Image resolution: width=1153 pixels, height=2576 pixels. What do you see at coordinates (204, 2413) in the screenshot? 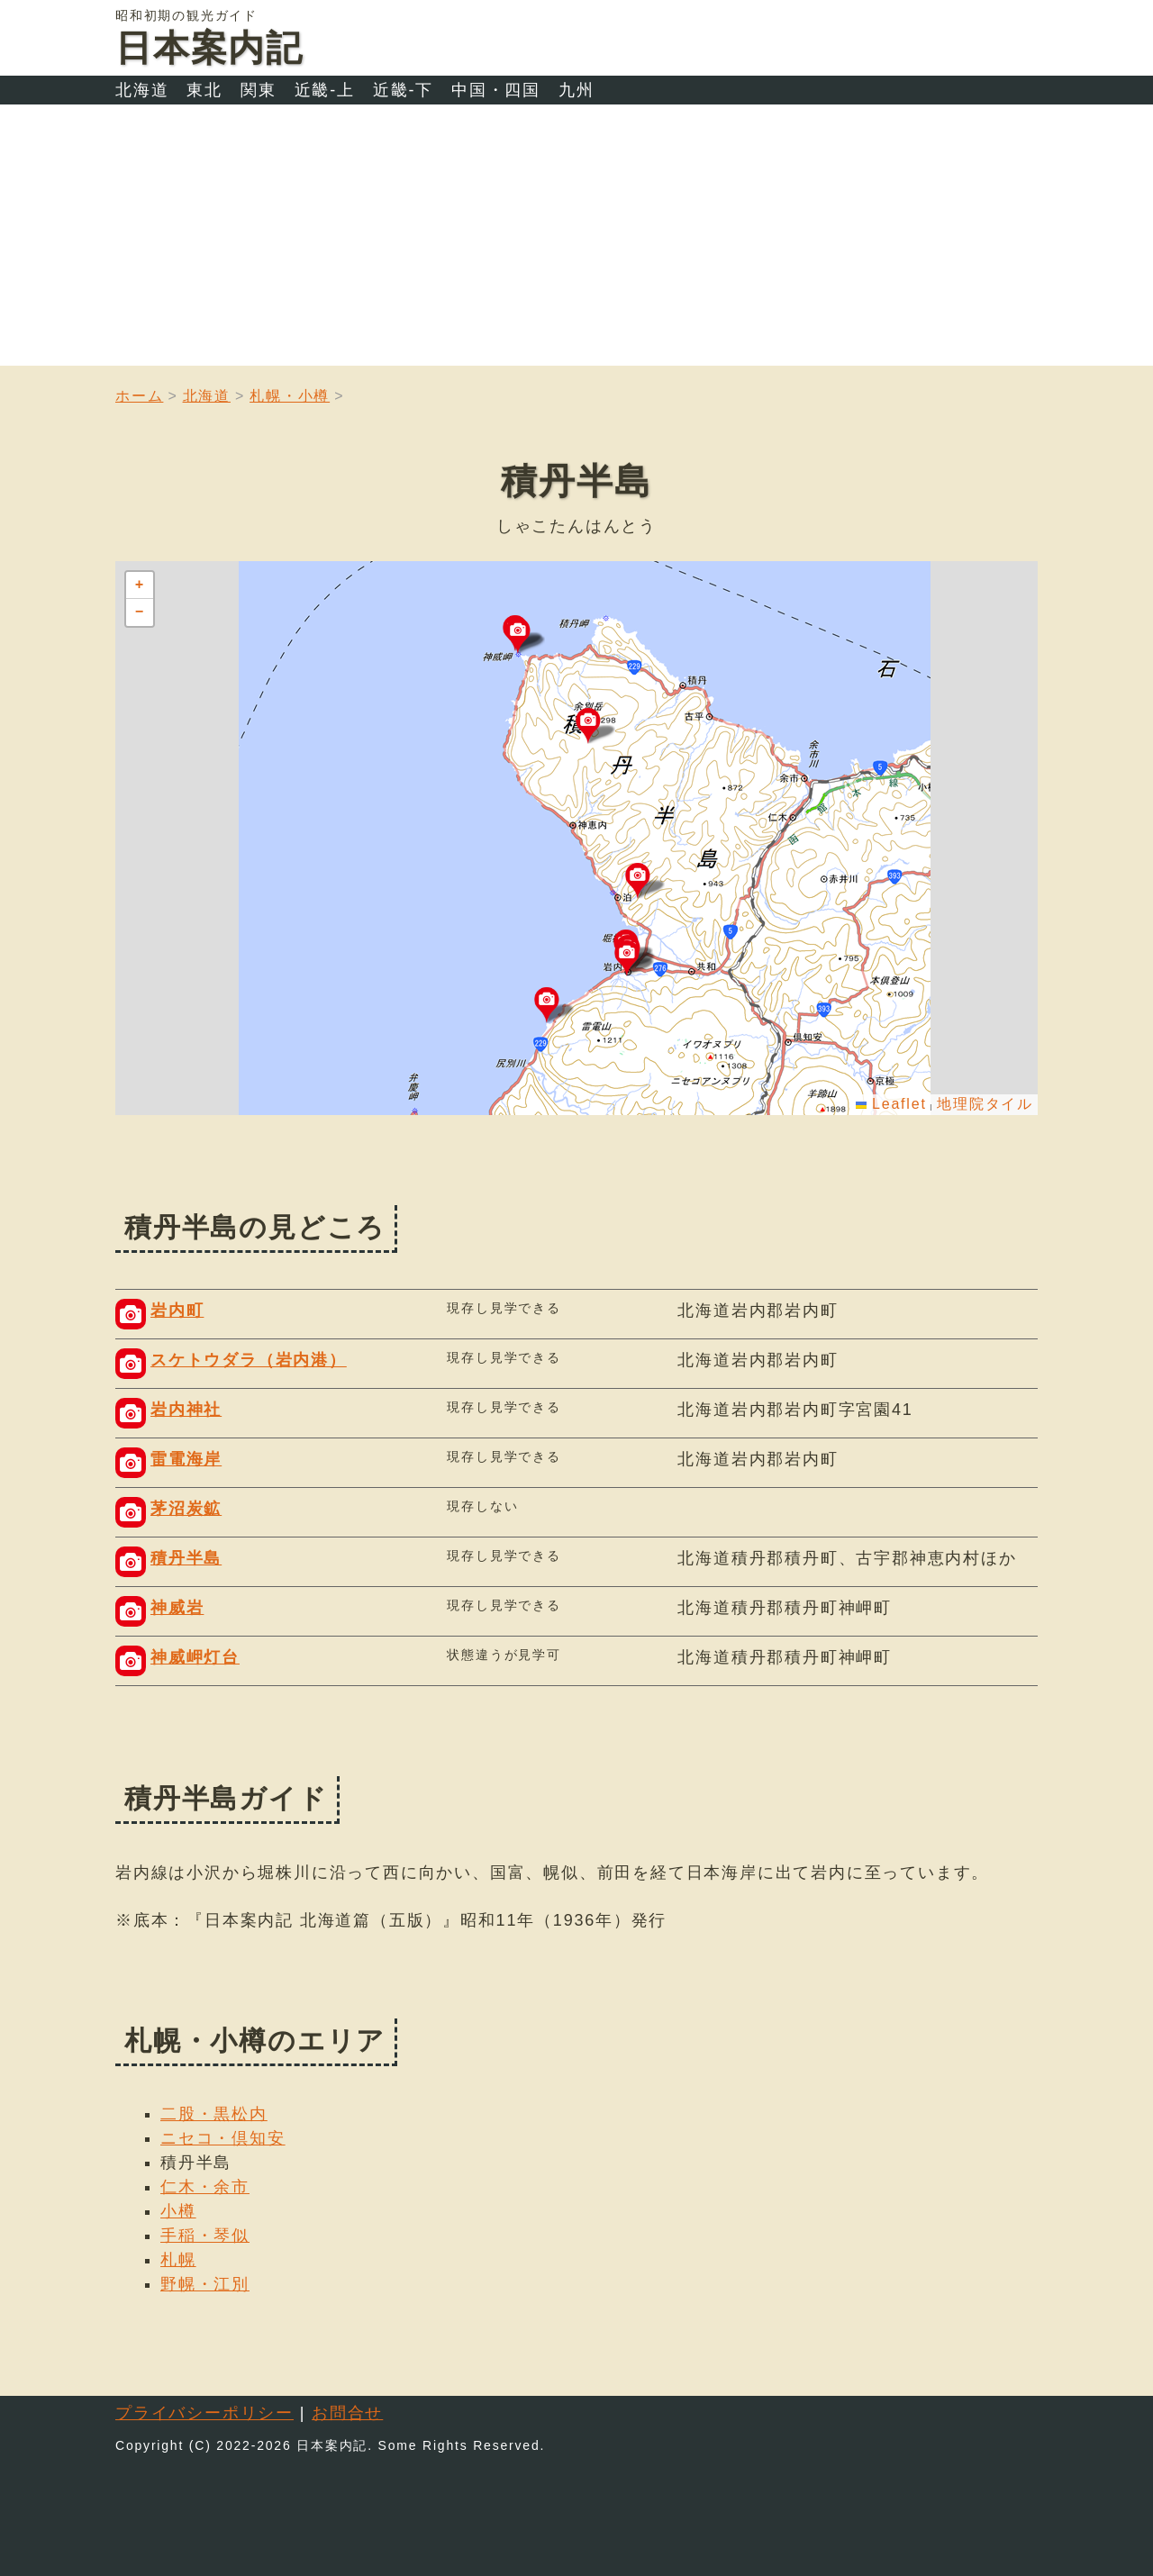
I see `プライバシーポリシー` at bounding box center [204, 2413].